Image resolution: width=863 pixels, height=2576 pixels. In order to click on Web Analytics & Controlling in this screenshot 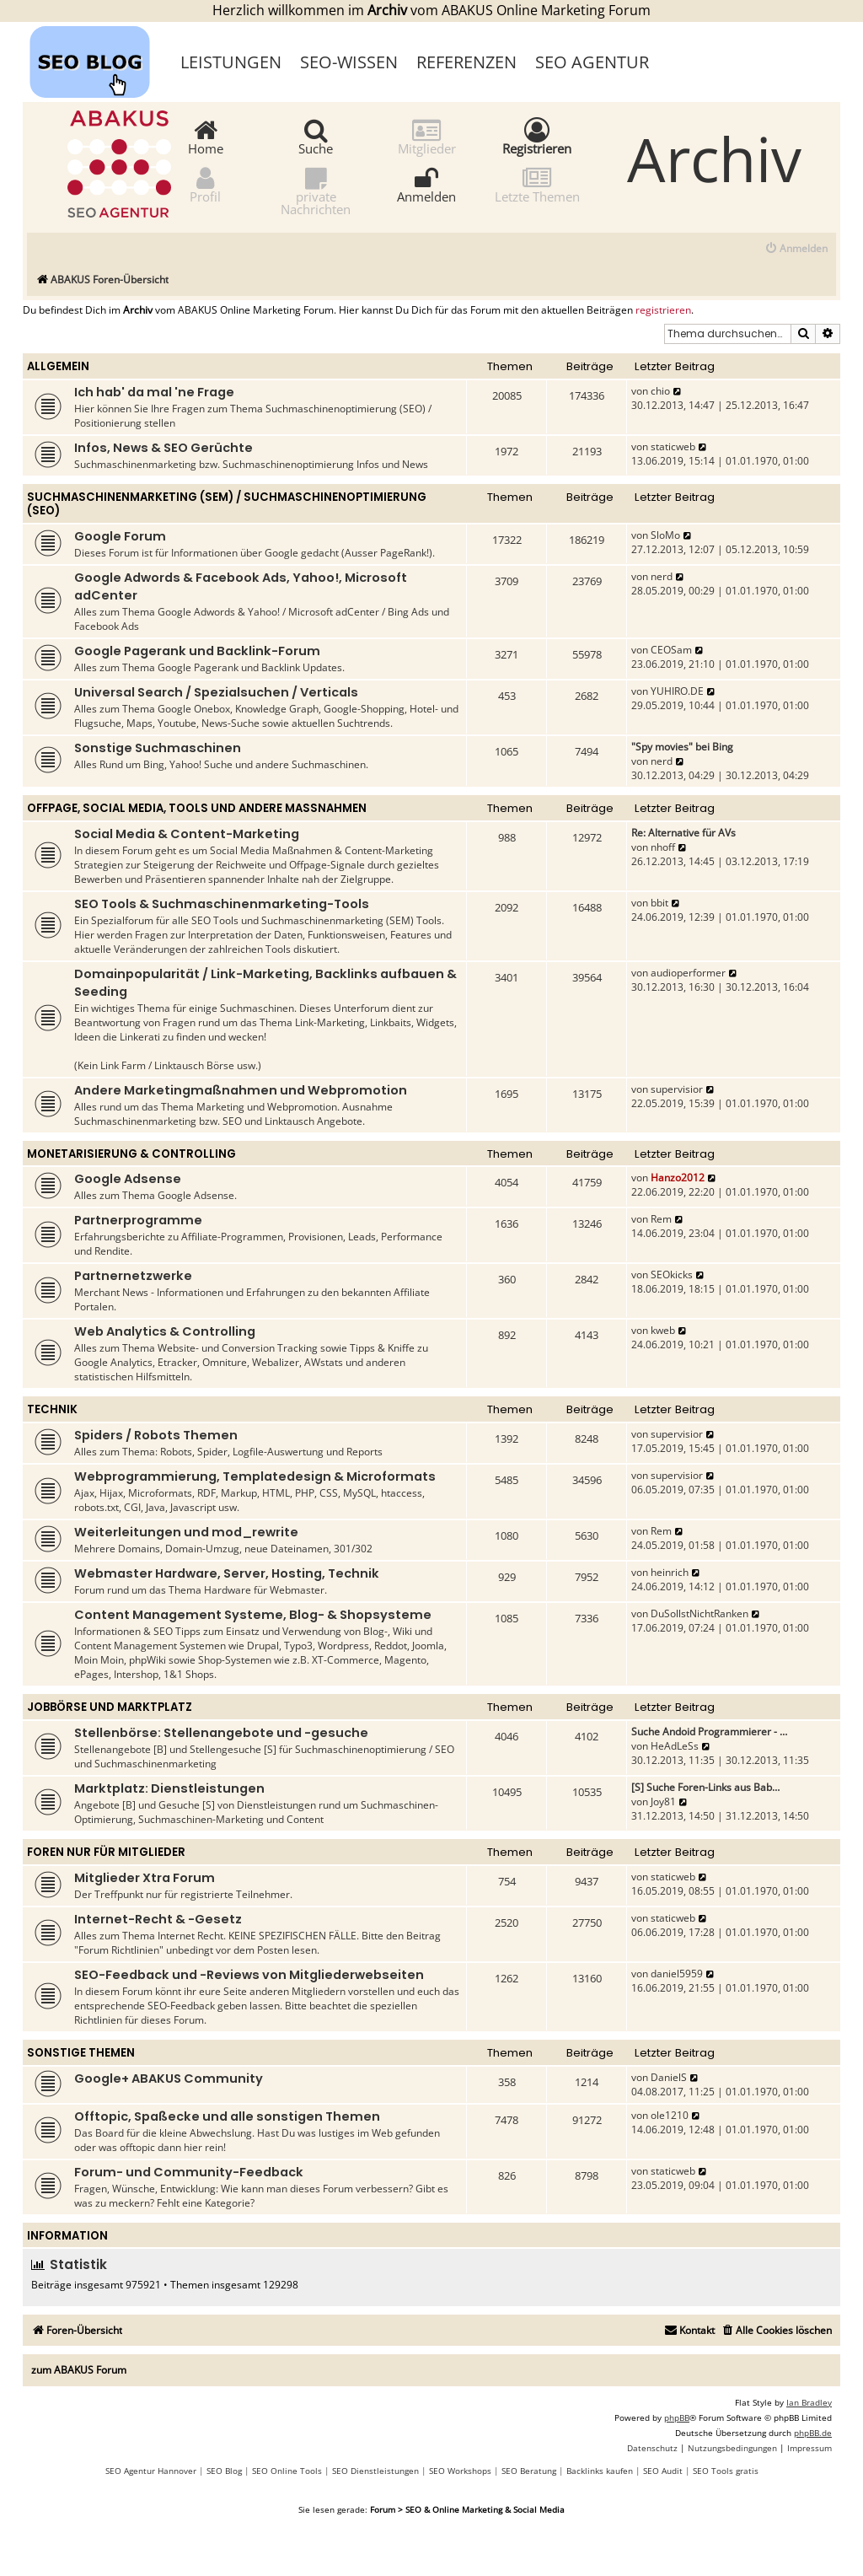, I will do `click(164, 1331)`.